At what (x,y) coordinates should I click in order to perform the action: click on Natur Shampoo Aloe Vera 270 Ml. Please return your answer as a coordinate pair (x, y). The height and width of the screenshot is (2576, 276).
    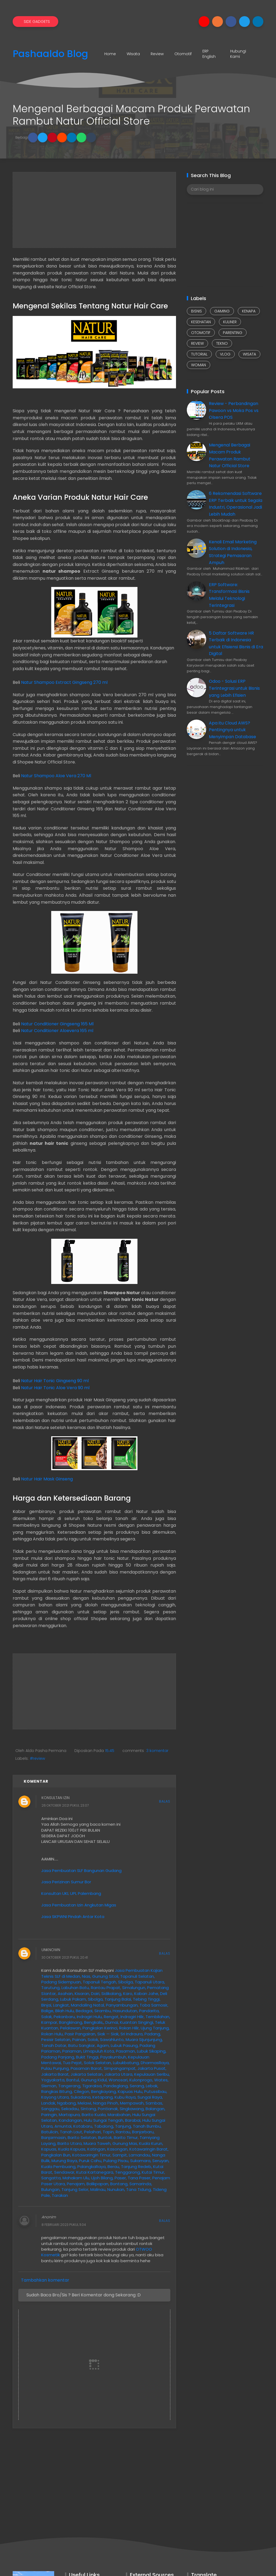
    Looking at the image, I should click on (56, 776).